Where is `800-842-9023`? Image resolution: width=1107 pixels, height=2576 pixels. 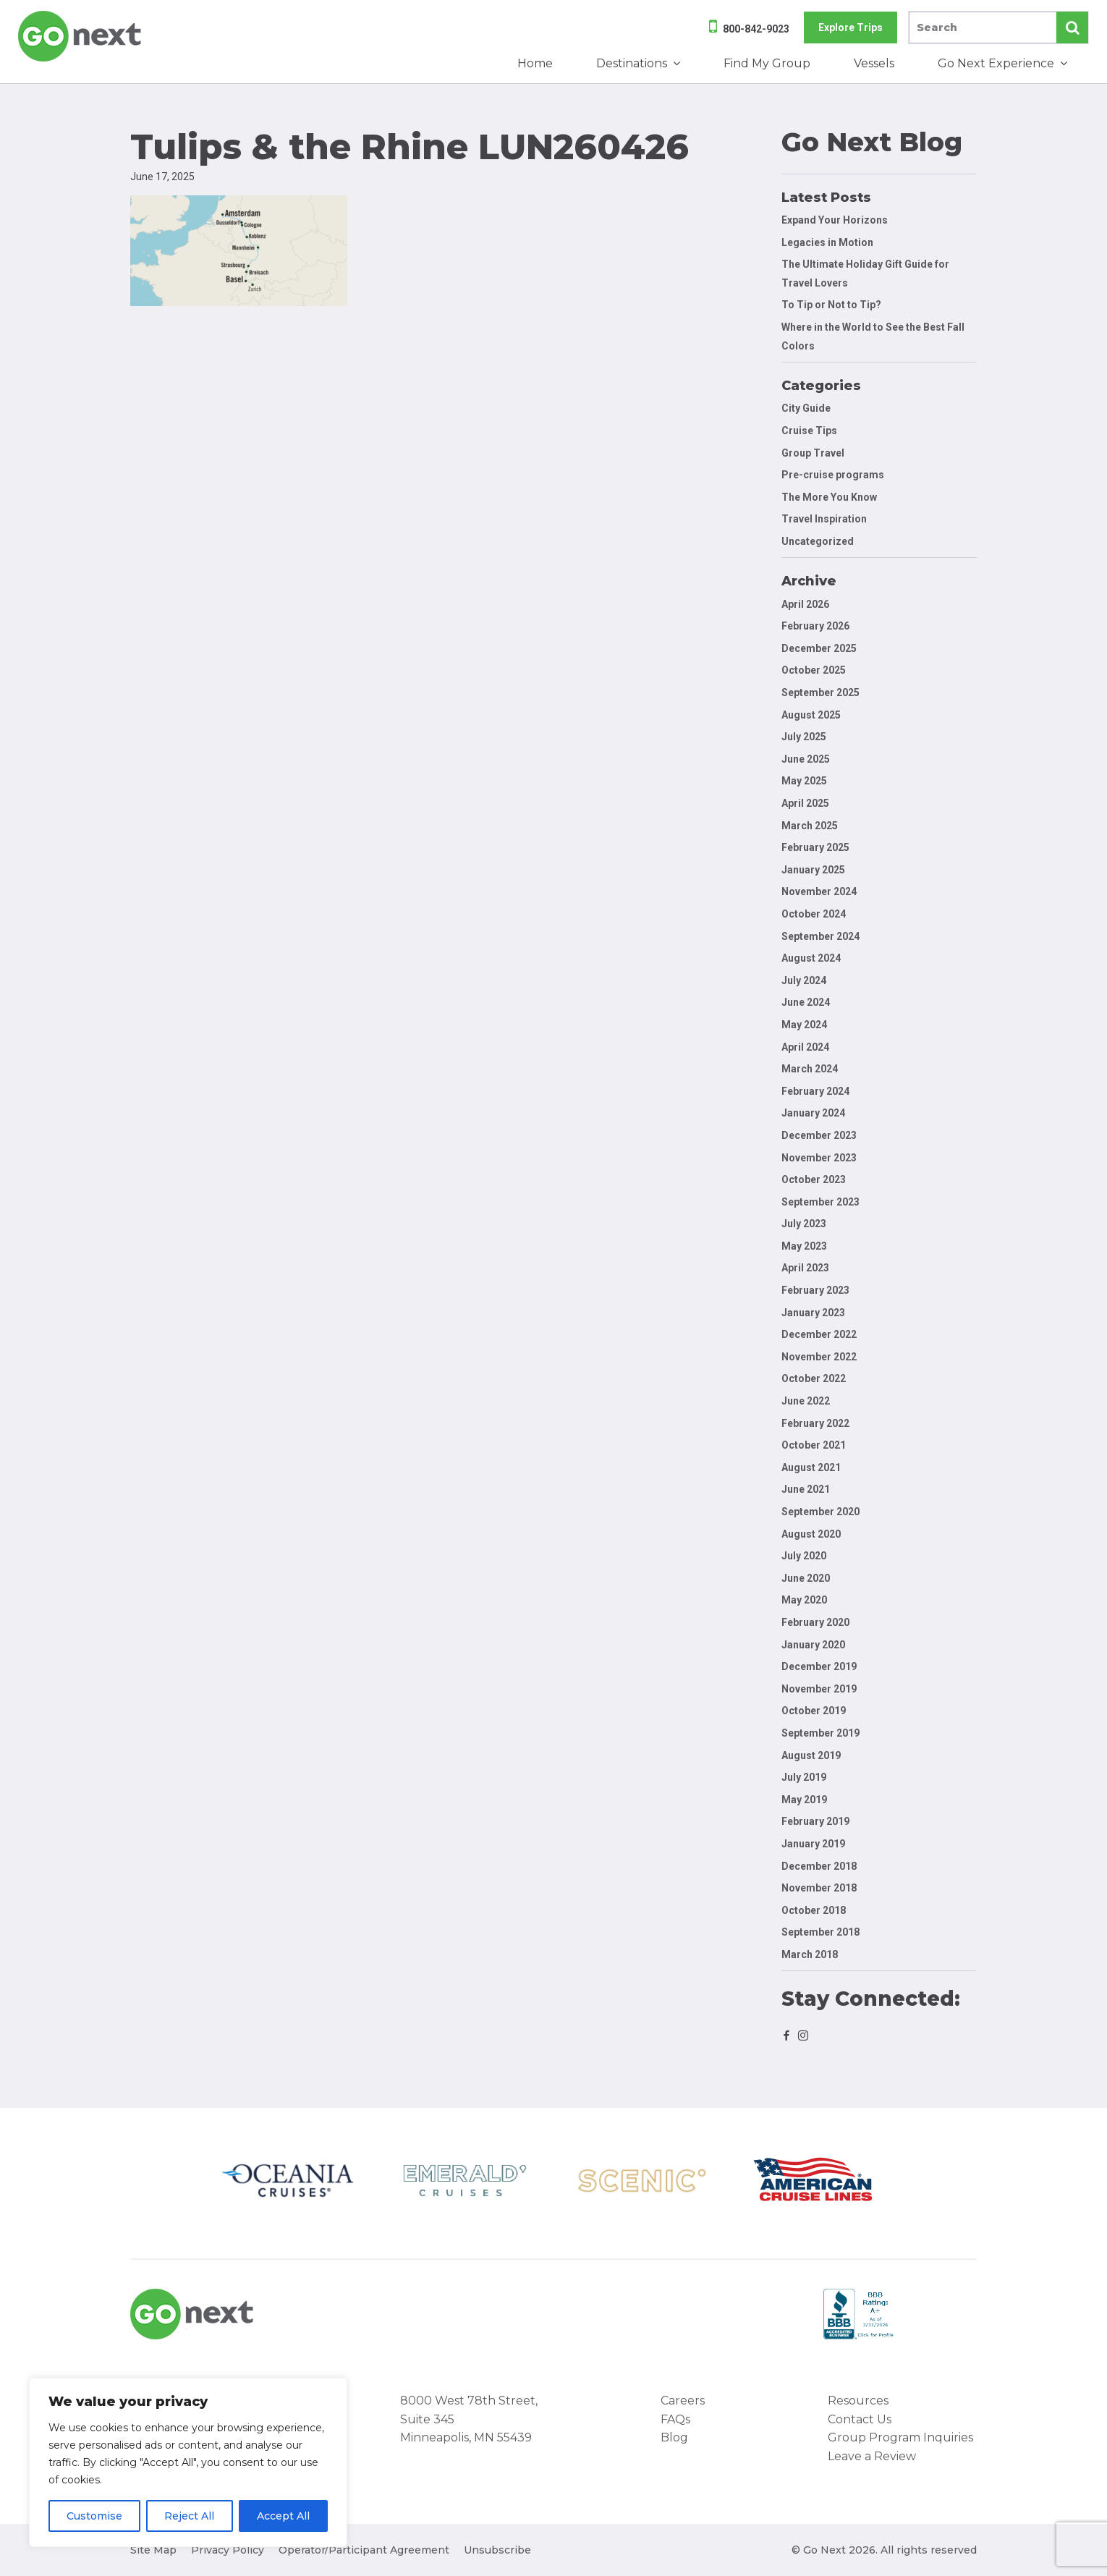 800-842-9023 is located at coordinates (756, 29).